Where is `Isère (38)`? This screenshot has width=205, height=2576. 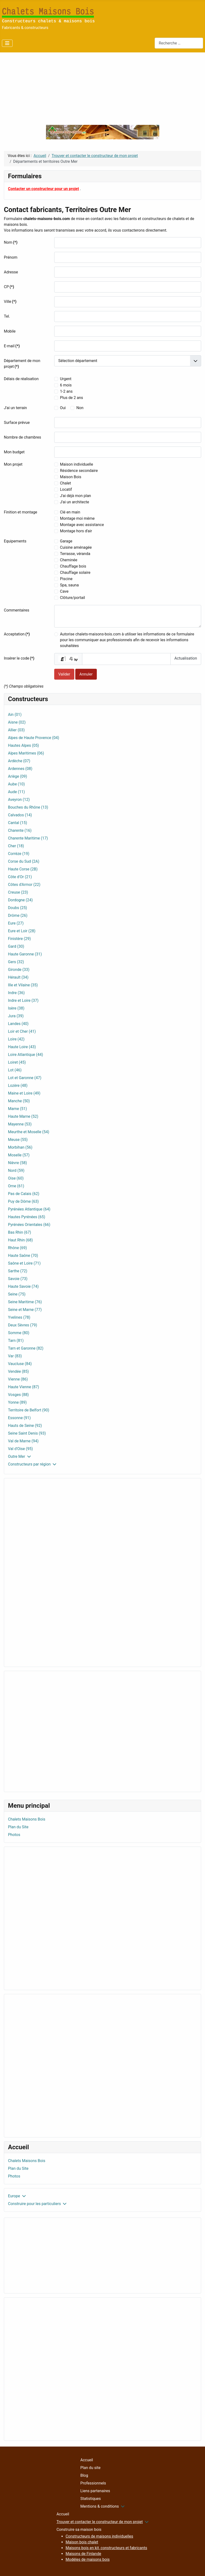
Isère (38) is located at coordinates (16, 1008).